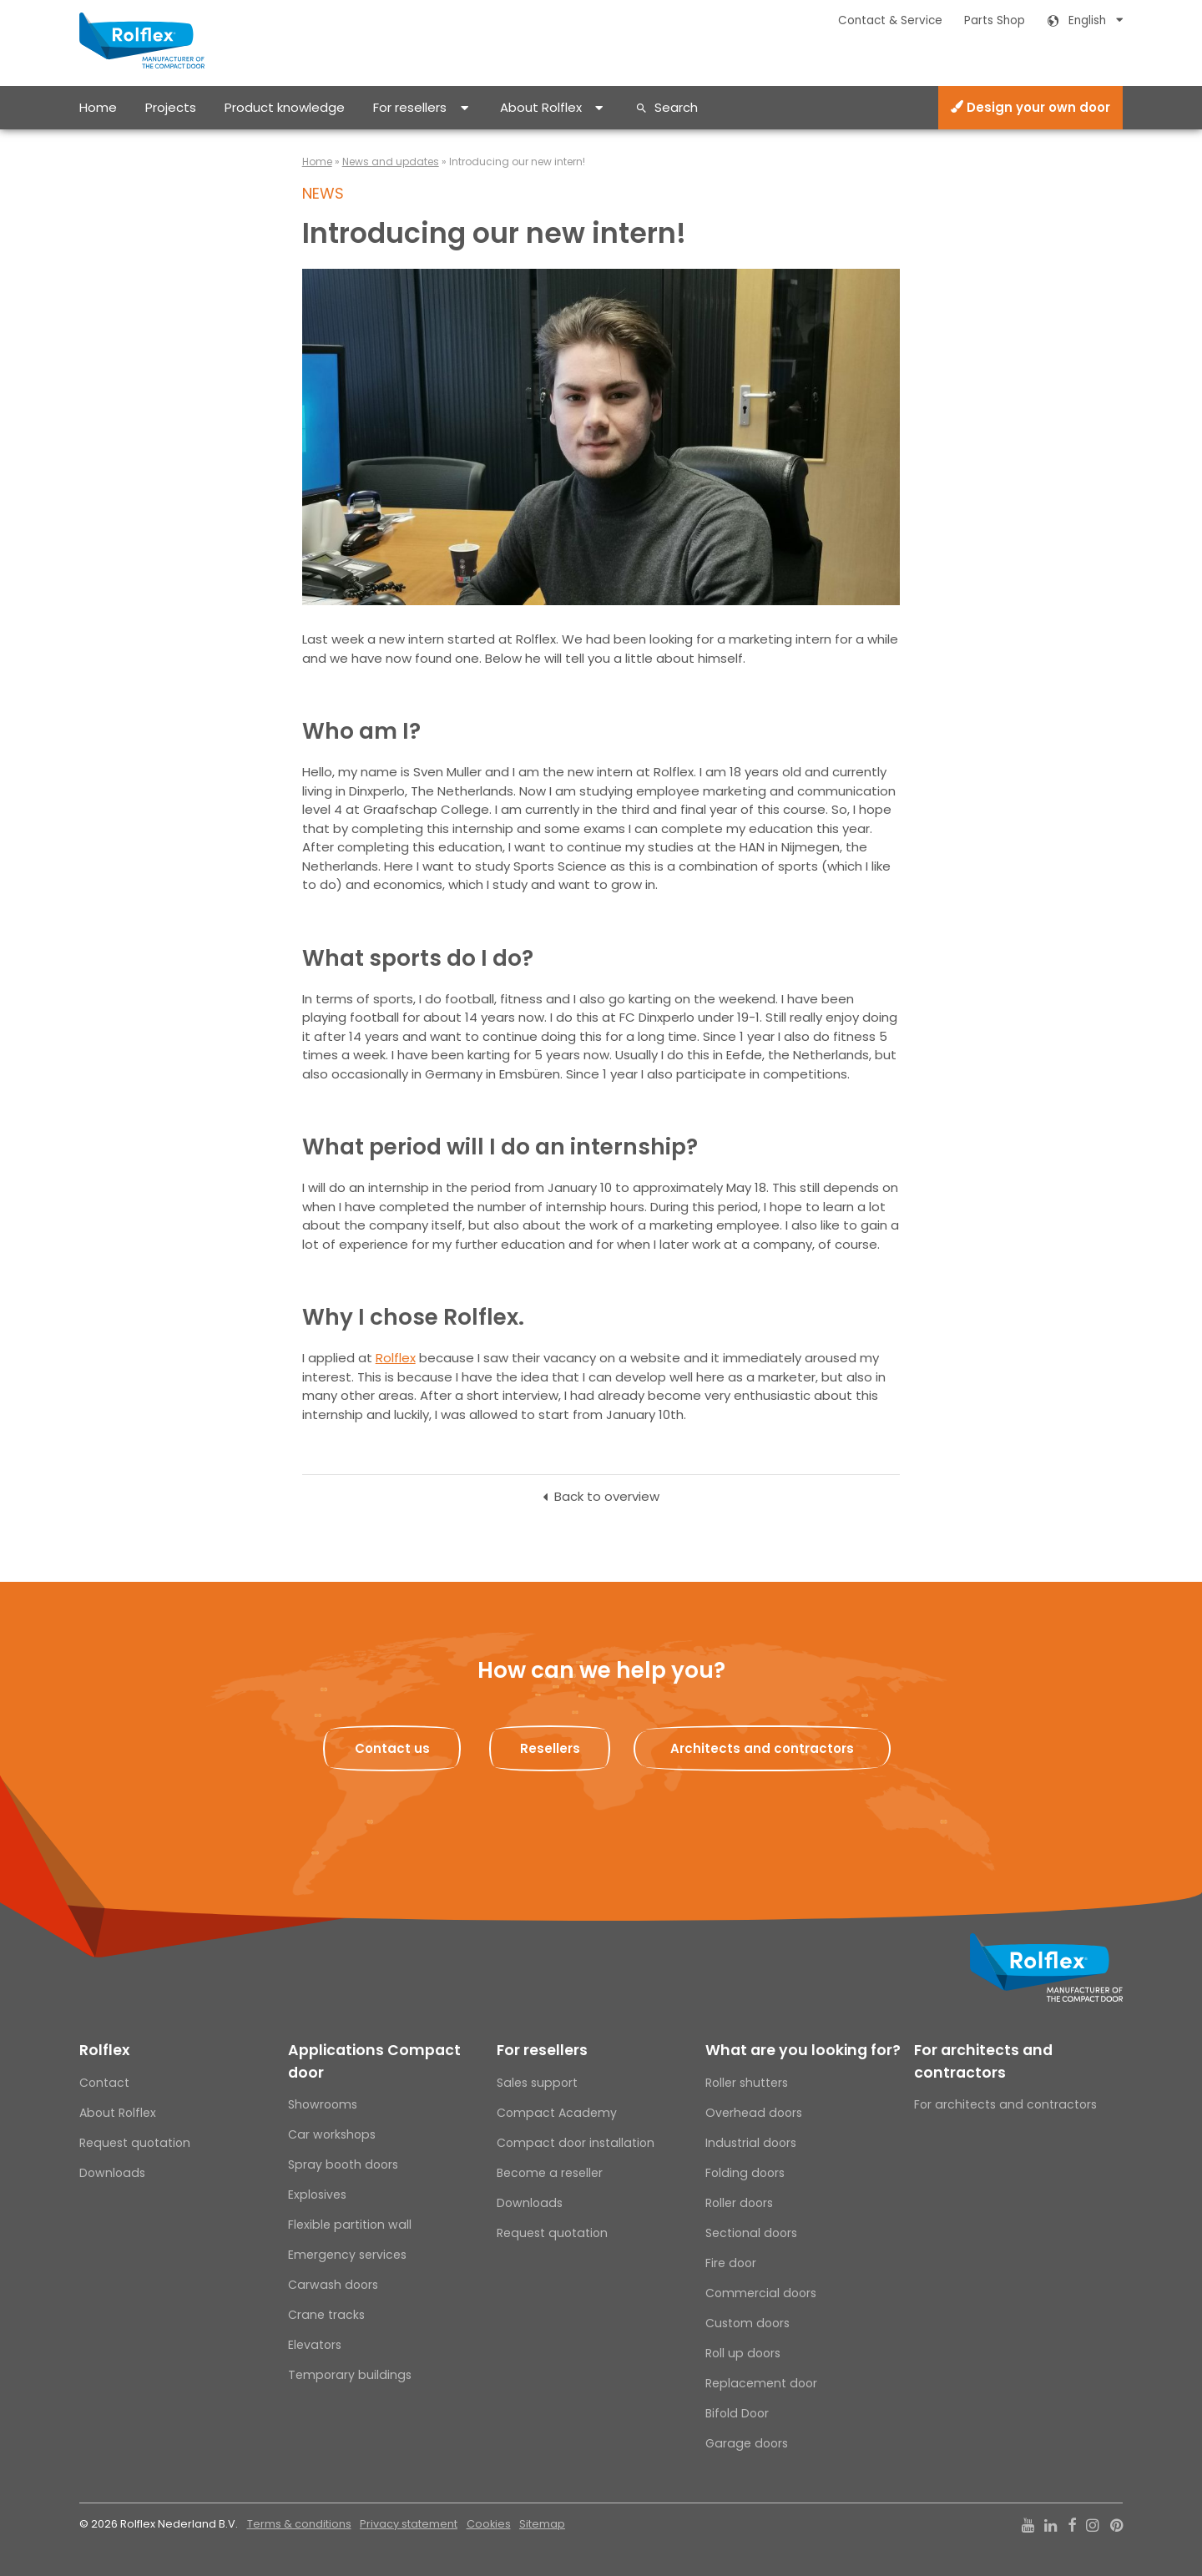 This screenshot has height=2576, width=1202. What do you see at coordinates (332, 2134) in the screenshot?
I see `Car workshops` at bounding box center [332, 2134].